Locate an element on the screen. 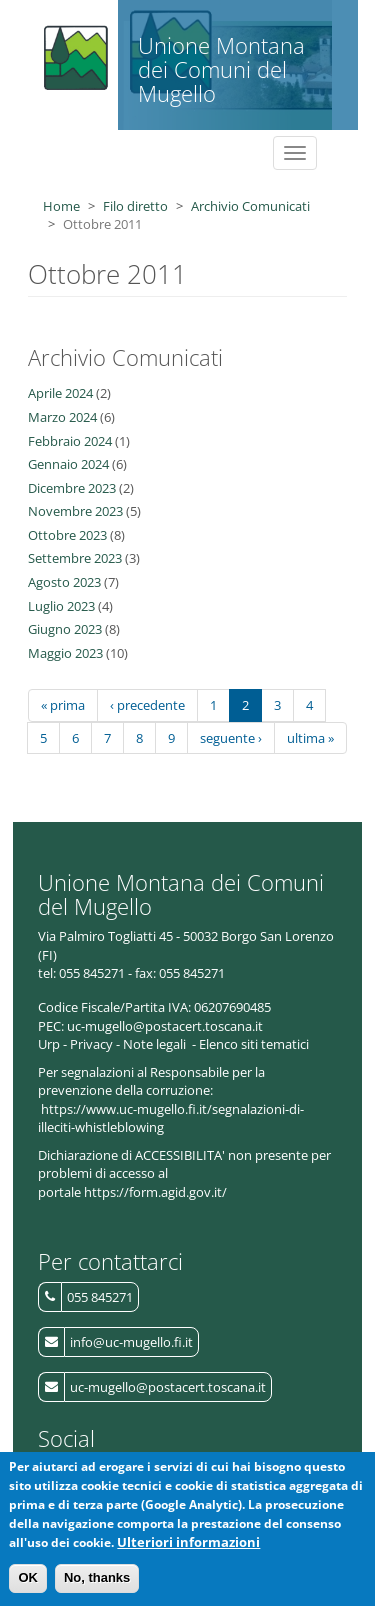 The height and width of the screenshot is (1606, 375). uc-mugello@postacert.toscana.it is located at coordinates (168, 1387).